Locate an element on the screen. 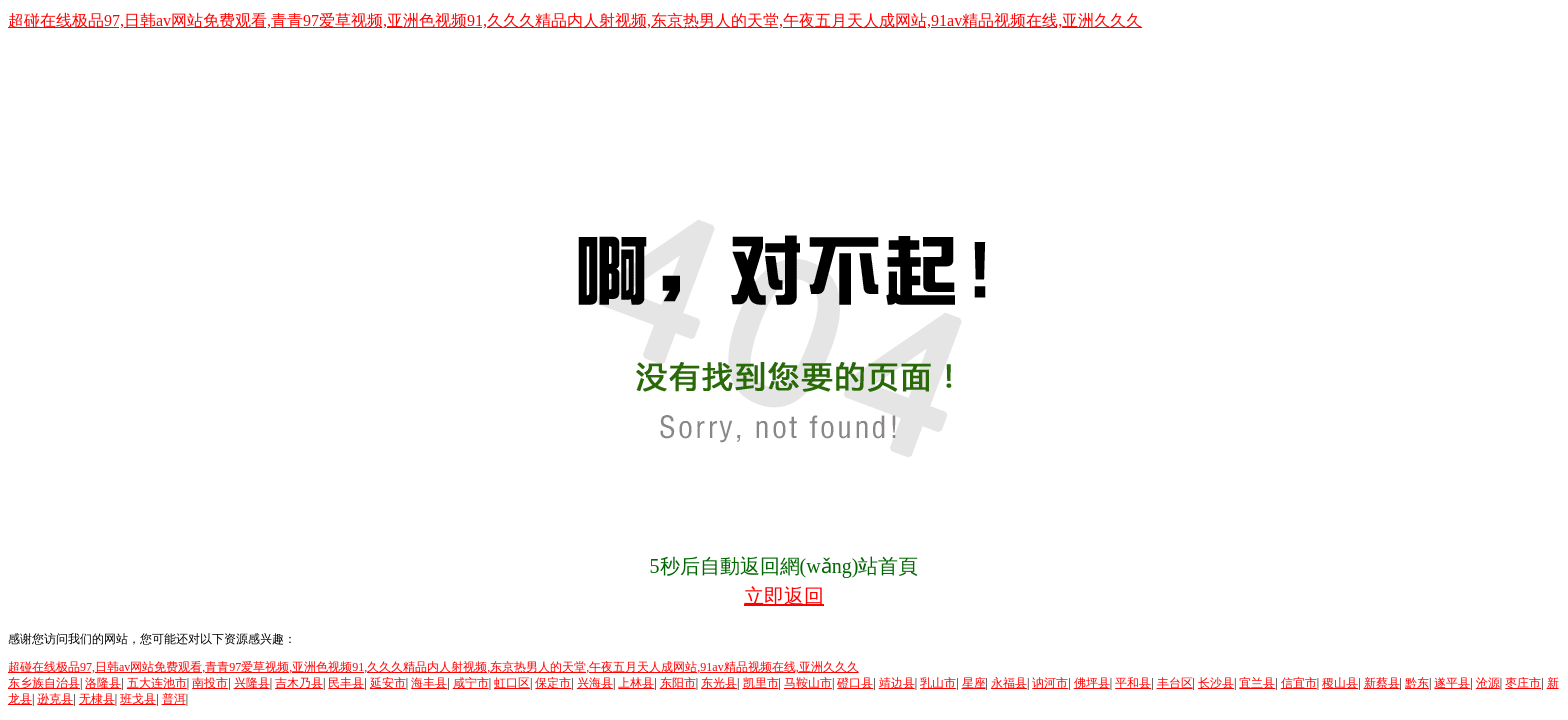  东乡族自治县 is located at coordinates (44, 683).